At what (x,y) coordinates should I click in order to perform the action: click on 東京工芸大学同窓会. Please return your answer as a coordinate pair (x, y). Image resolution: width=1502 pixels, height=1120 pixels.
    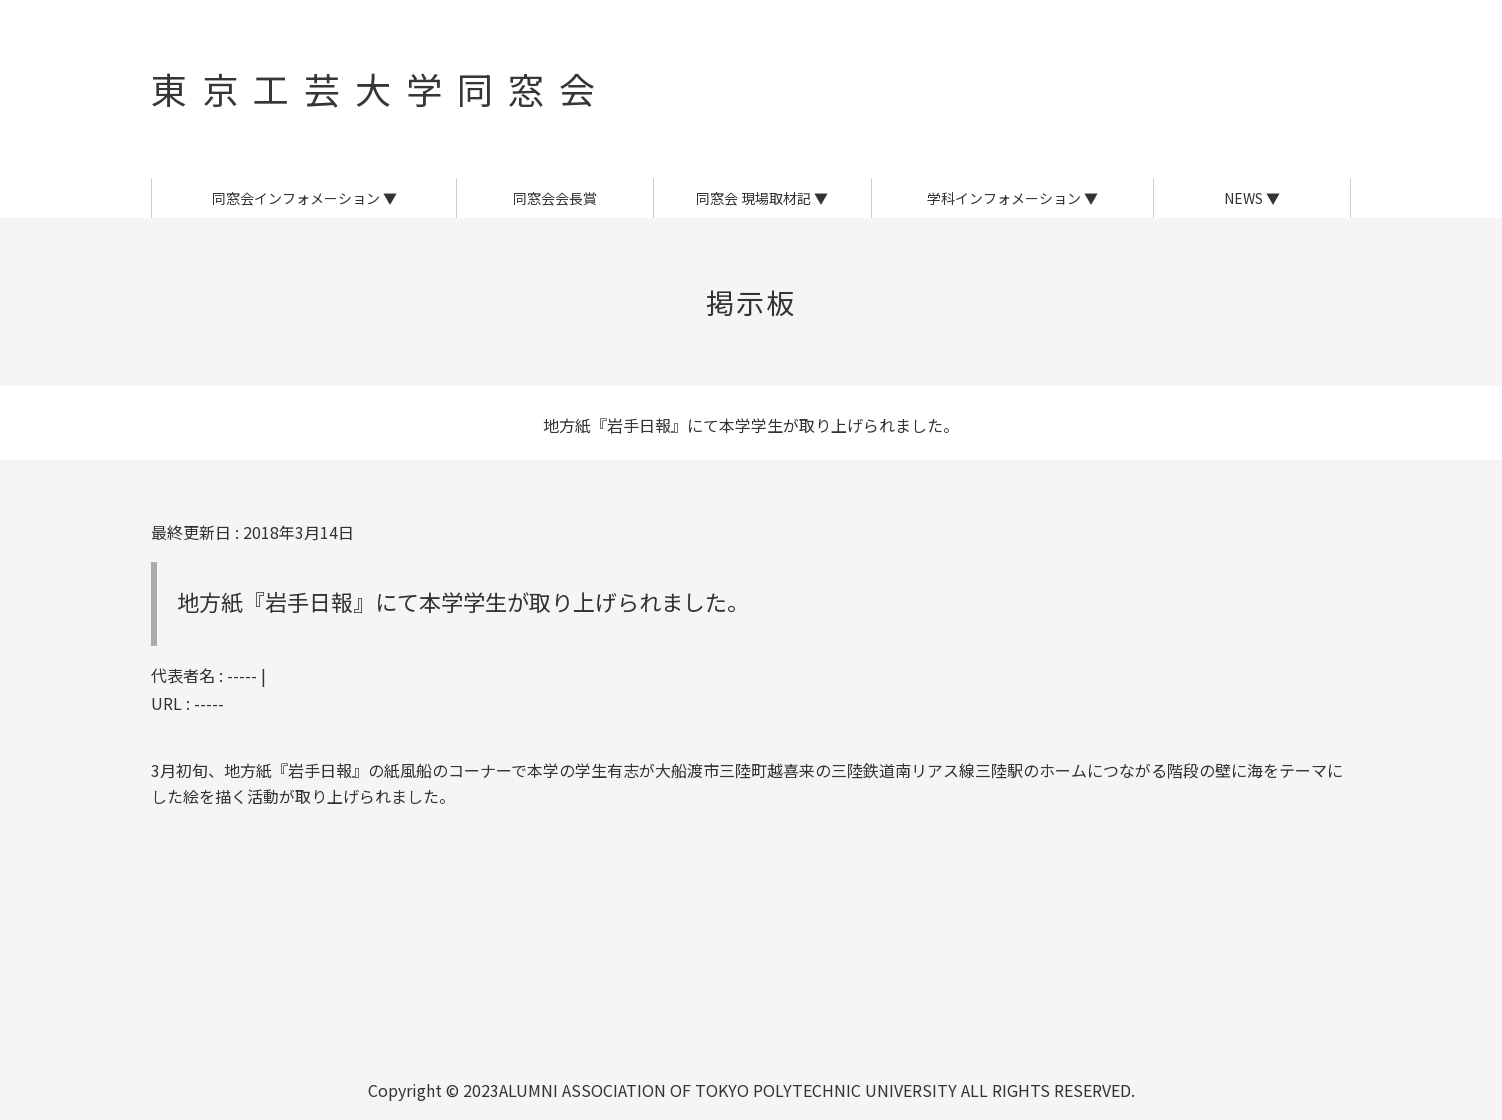
    Looking at the image, I should click on (380, 88).